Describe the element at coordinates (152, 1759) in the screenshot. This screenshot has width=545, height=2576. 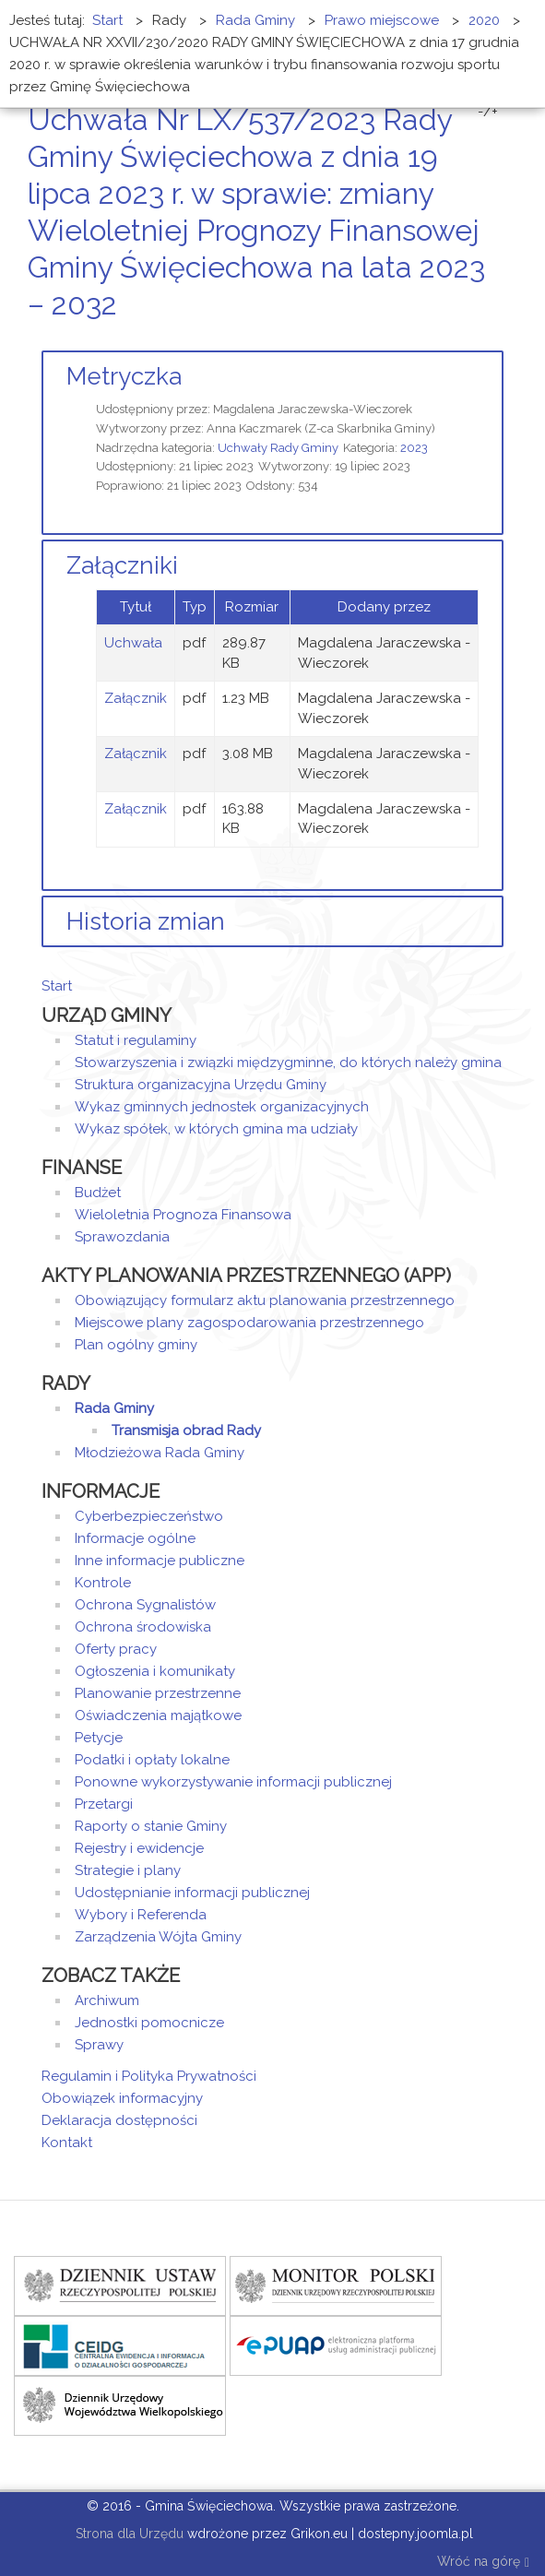
I see `Podatki i opłaty lokalne` at that location.